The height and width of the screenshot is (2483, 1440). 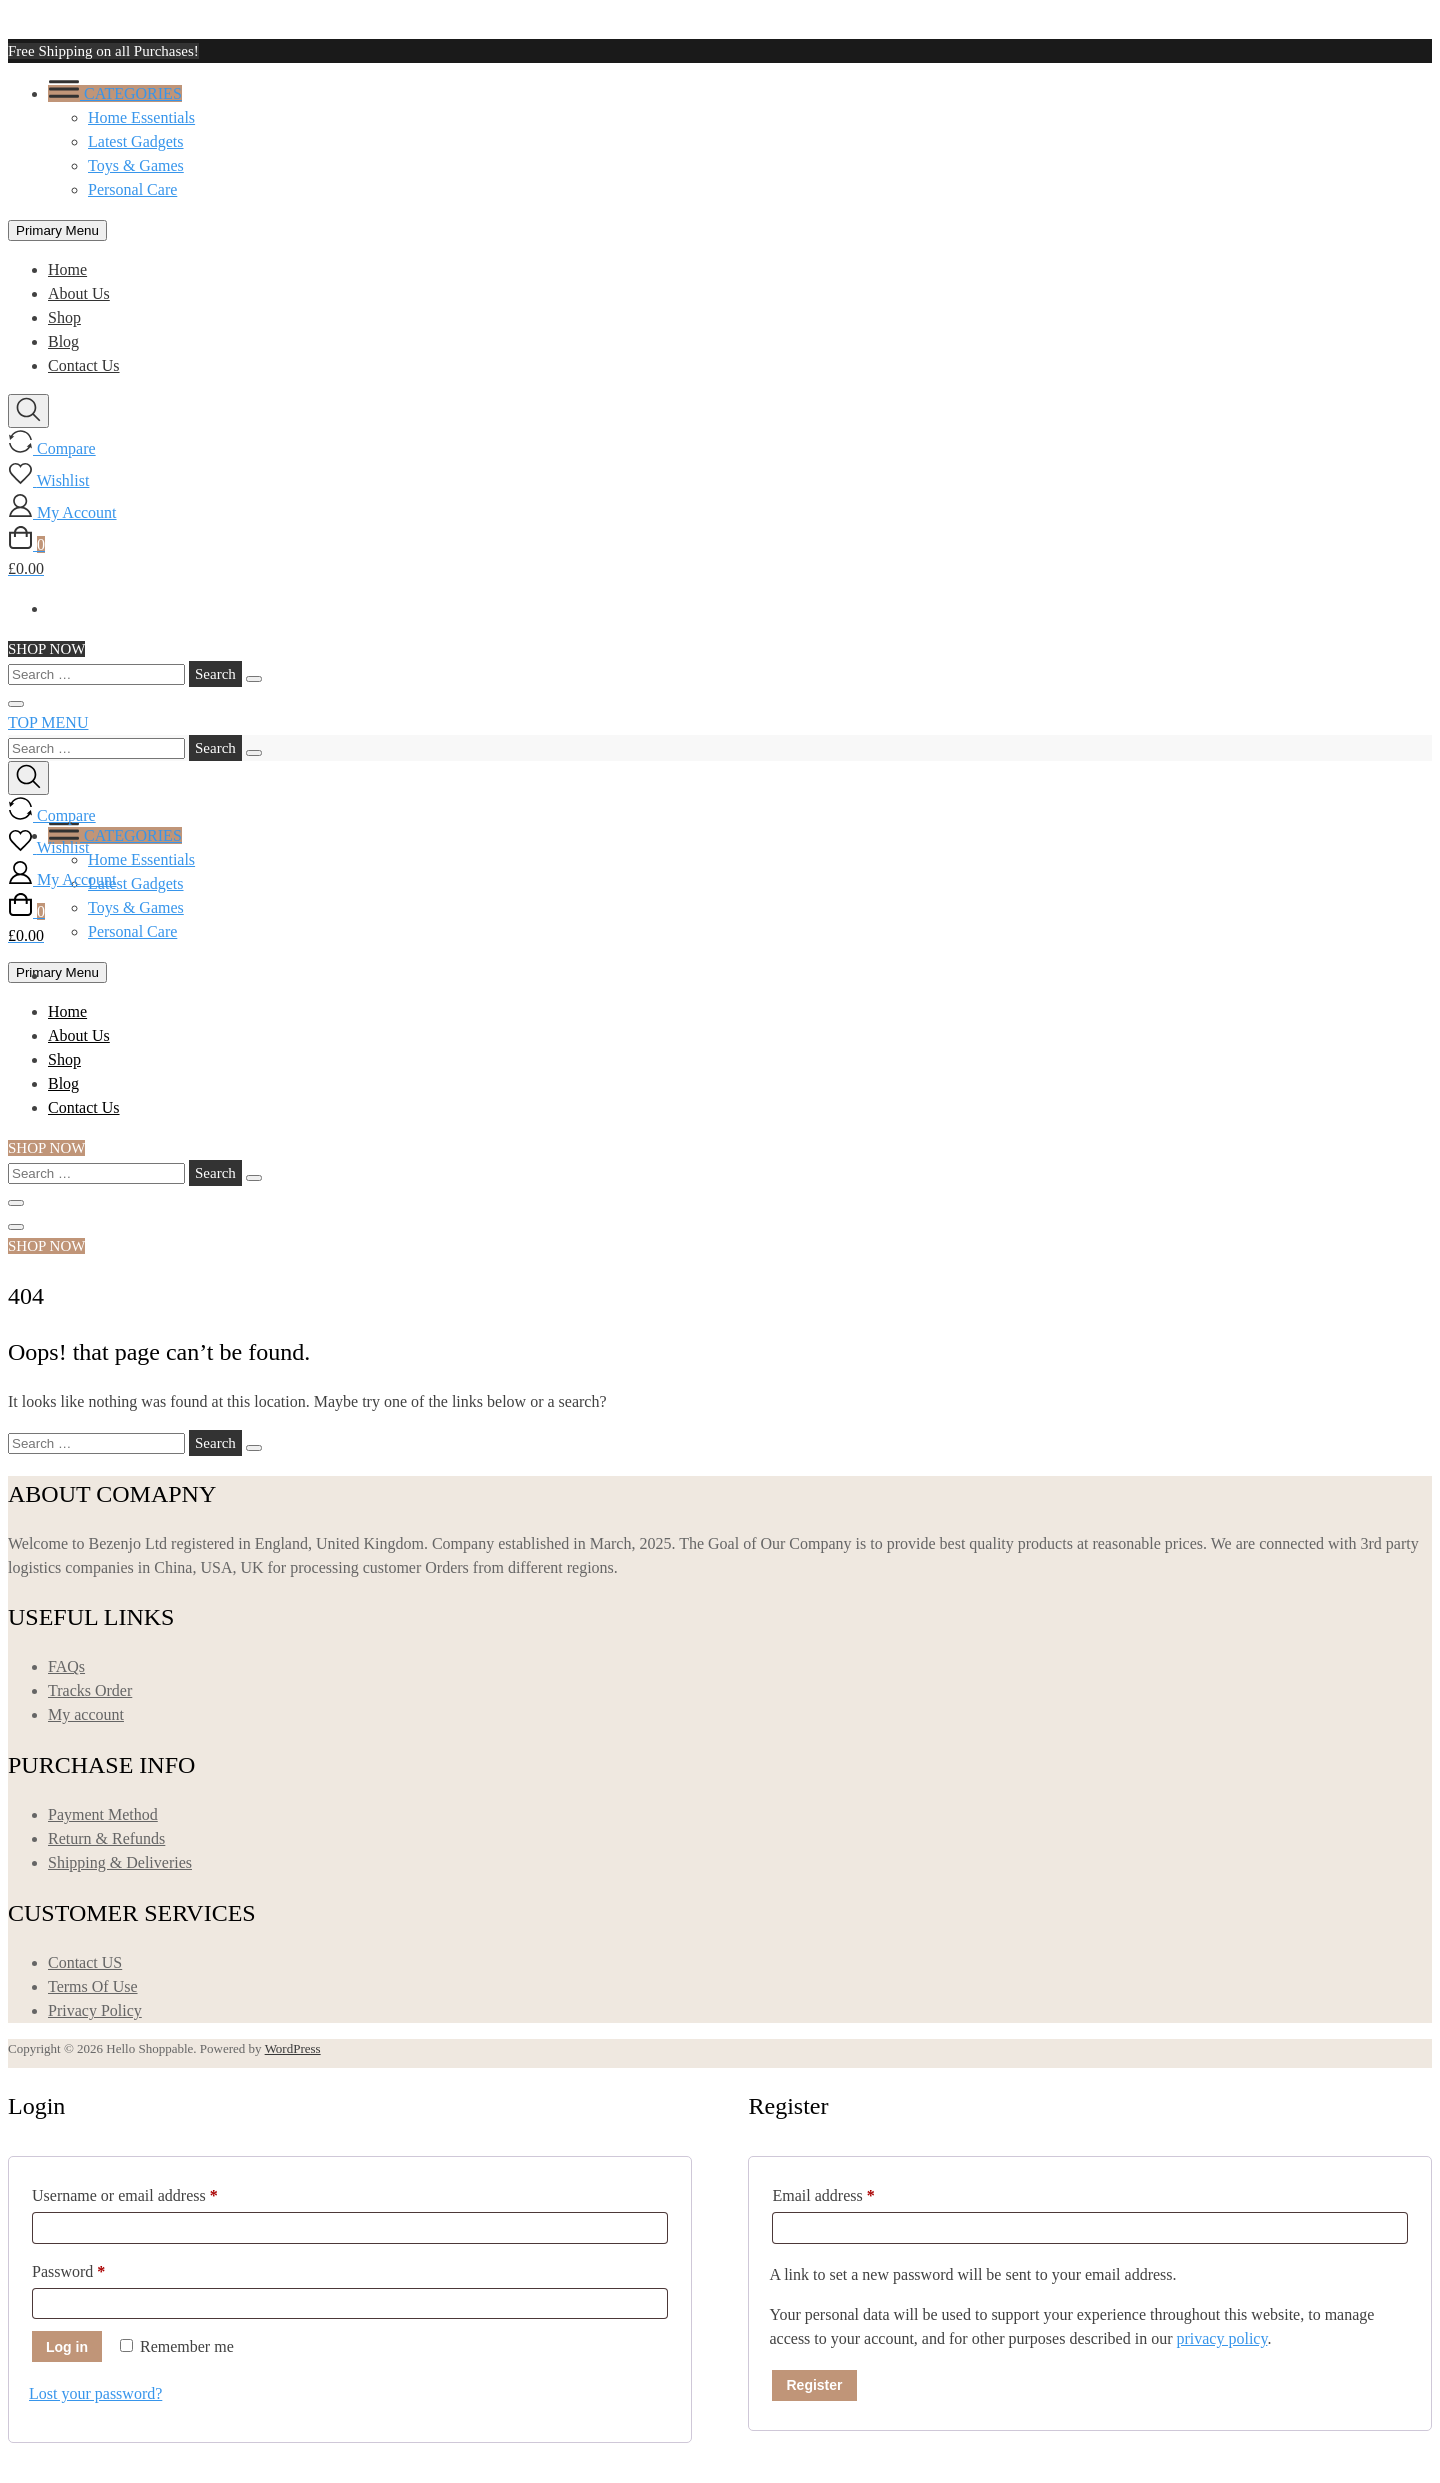 I want to click on FAQs, so click(x=66, y=1666).